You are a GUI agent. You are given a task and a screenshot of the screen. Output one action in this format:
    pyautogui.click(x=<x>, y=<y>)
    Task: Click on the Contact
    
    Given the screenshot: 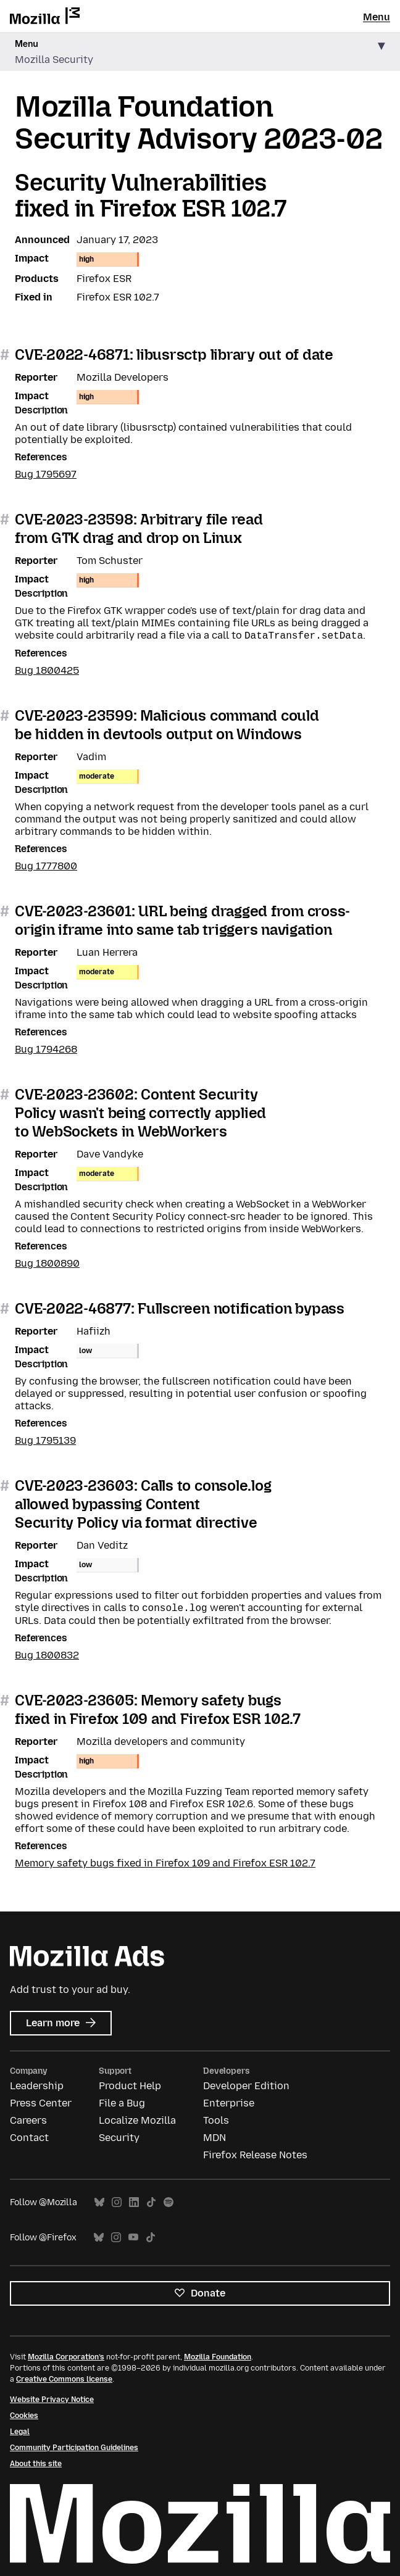 What is the action you would take?
    pyautogui.click(x=29, y=2137)
    